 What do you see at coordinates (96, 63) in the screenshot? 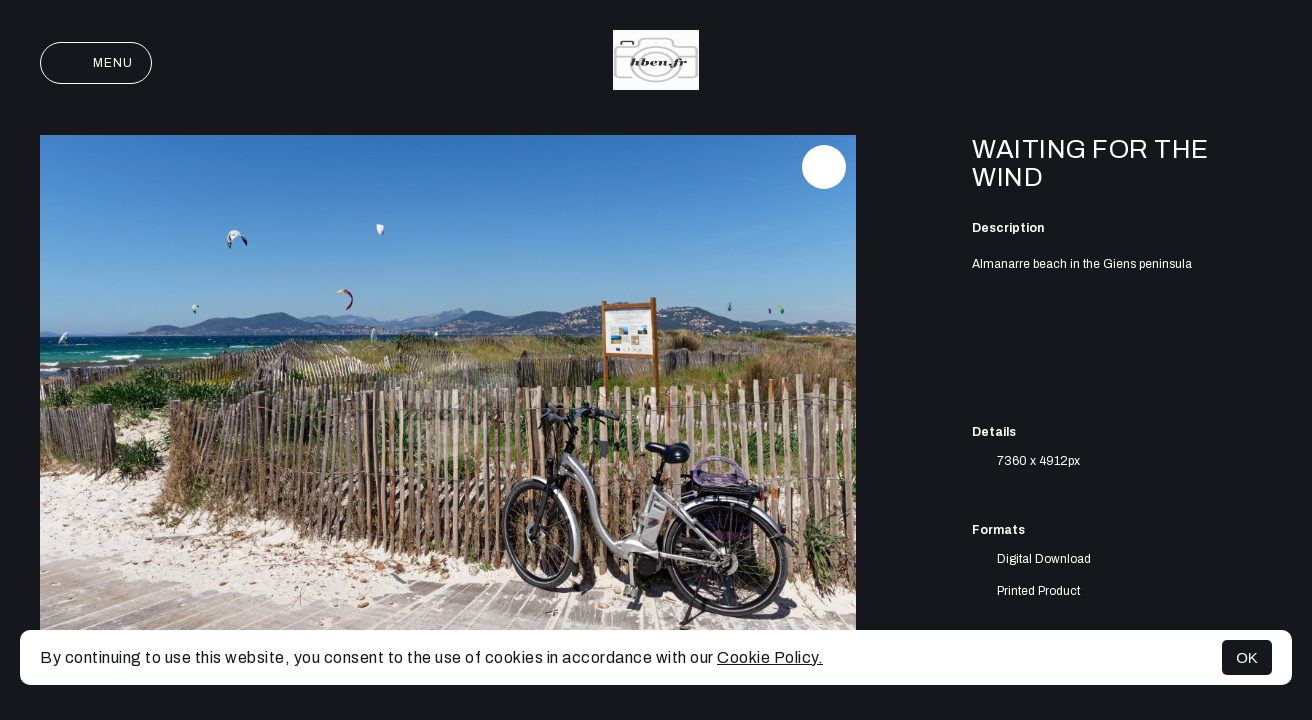
I see `Menu` at bounding box center [96, 63].